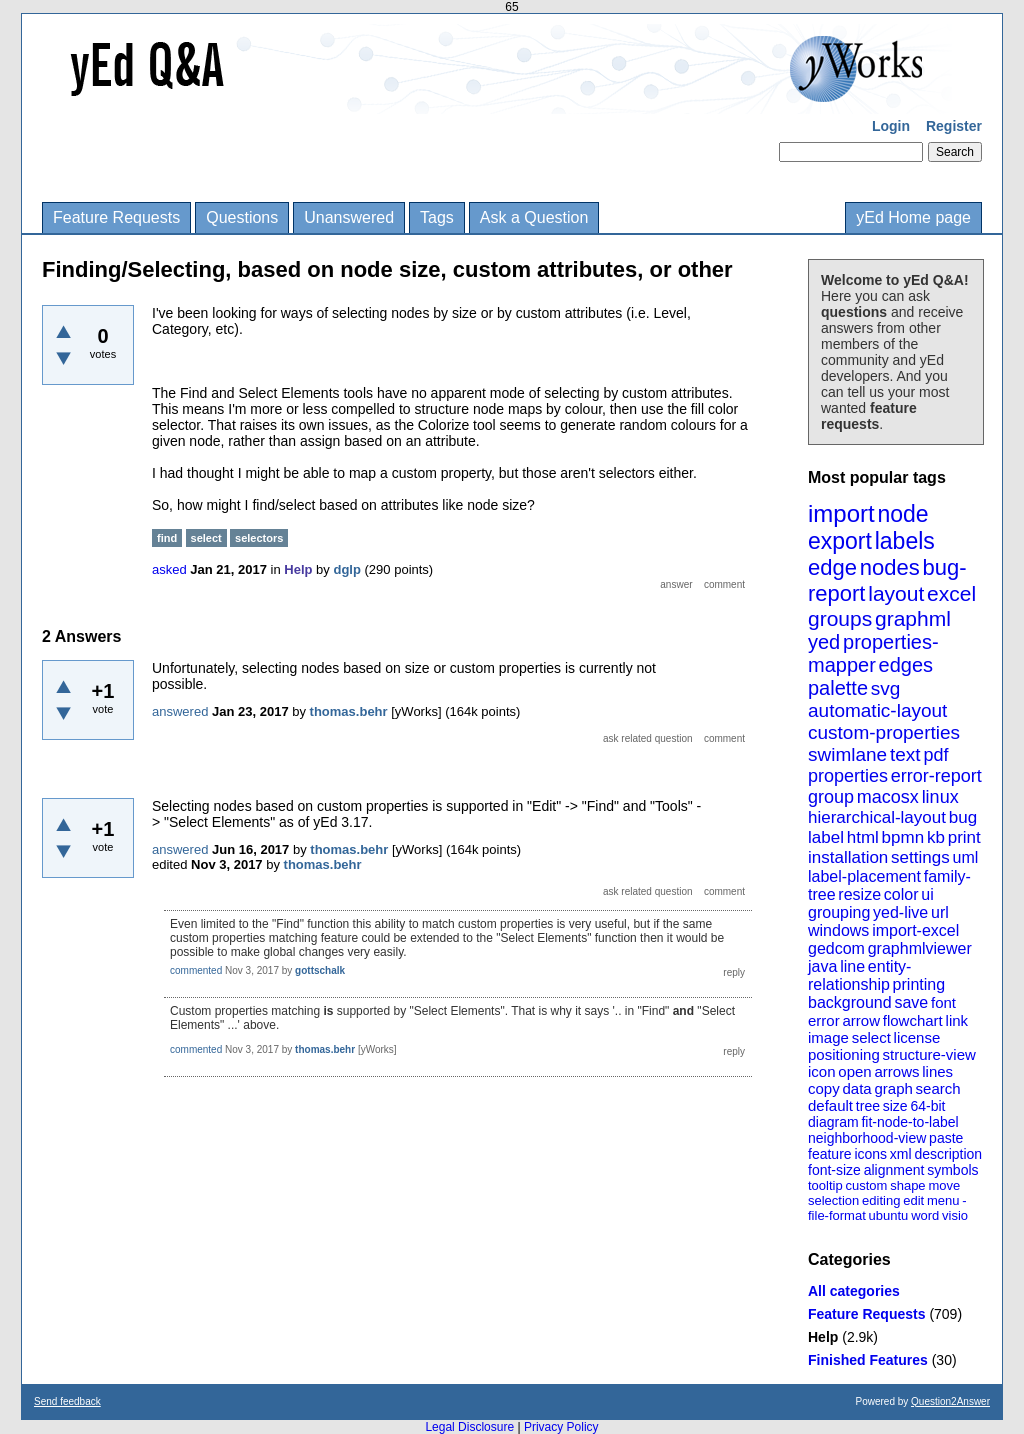  Describe the element at coordinates (822, 966) in the screenshot. I see `java` at that location.